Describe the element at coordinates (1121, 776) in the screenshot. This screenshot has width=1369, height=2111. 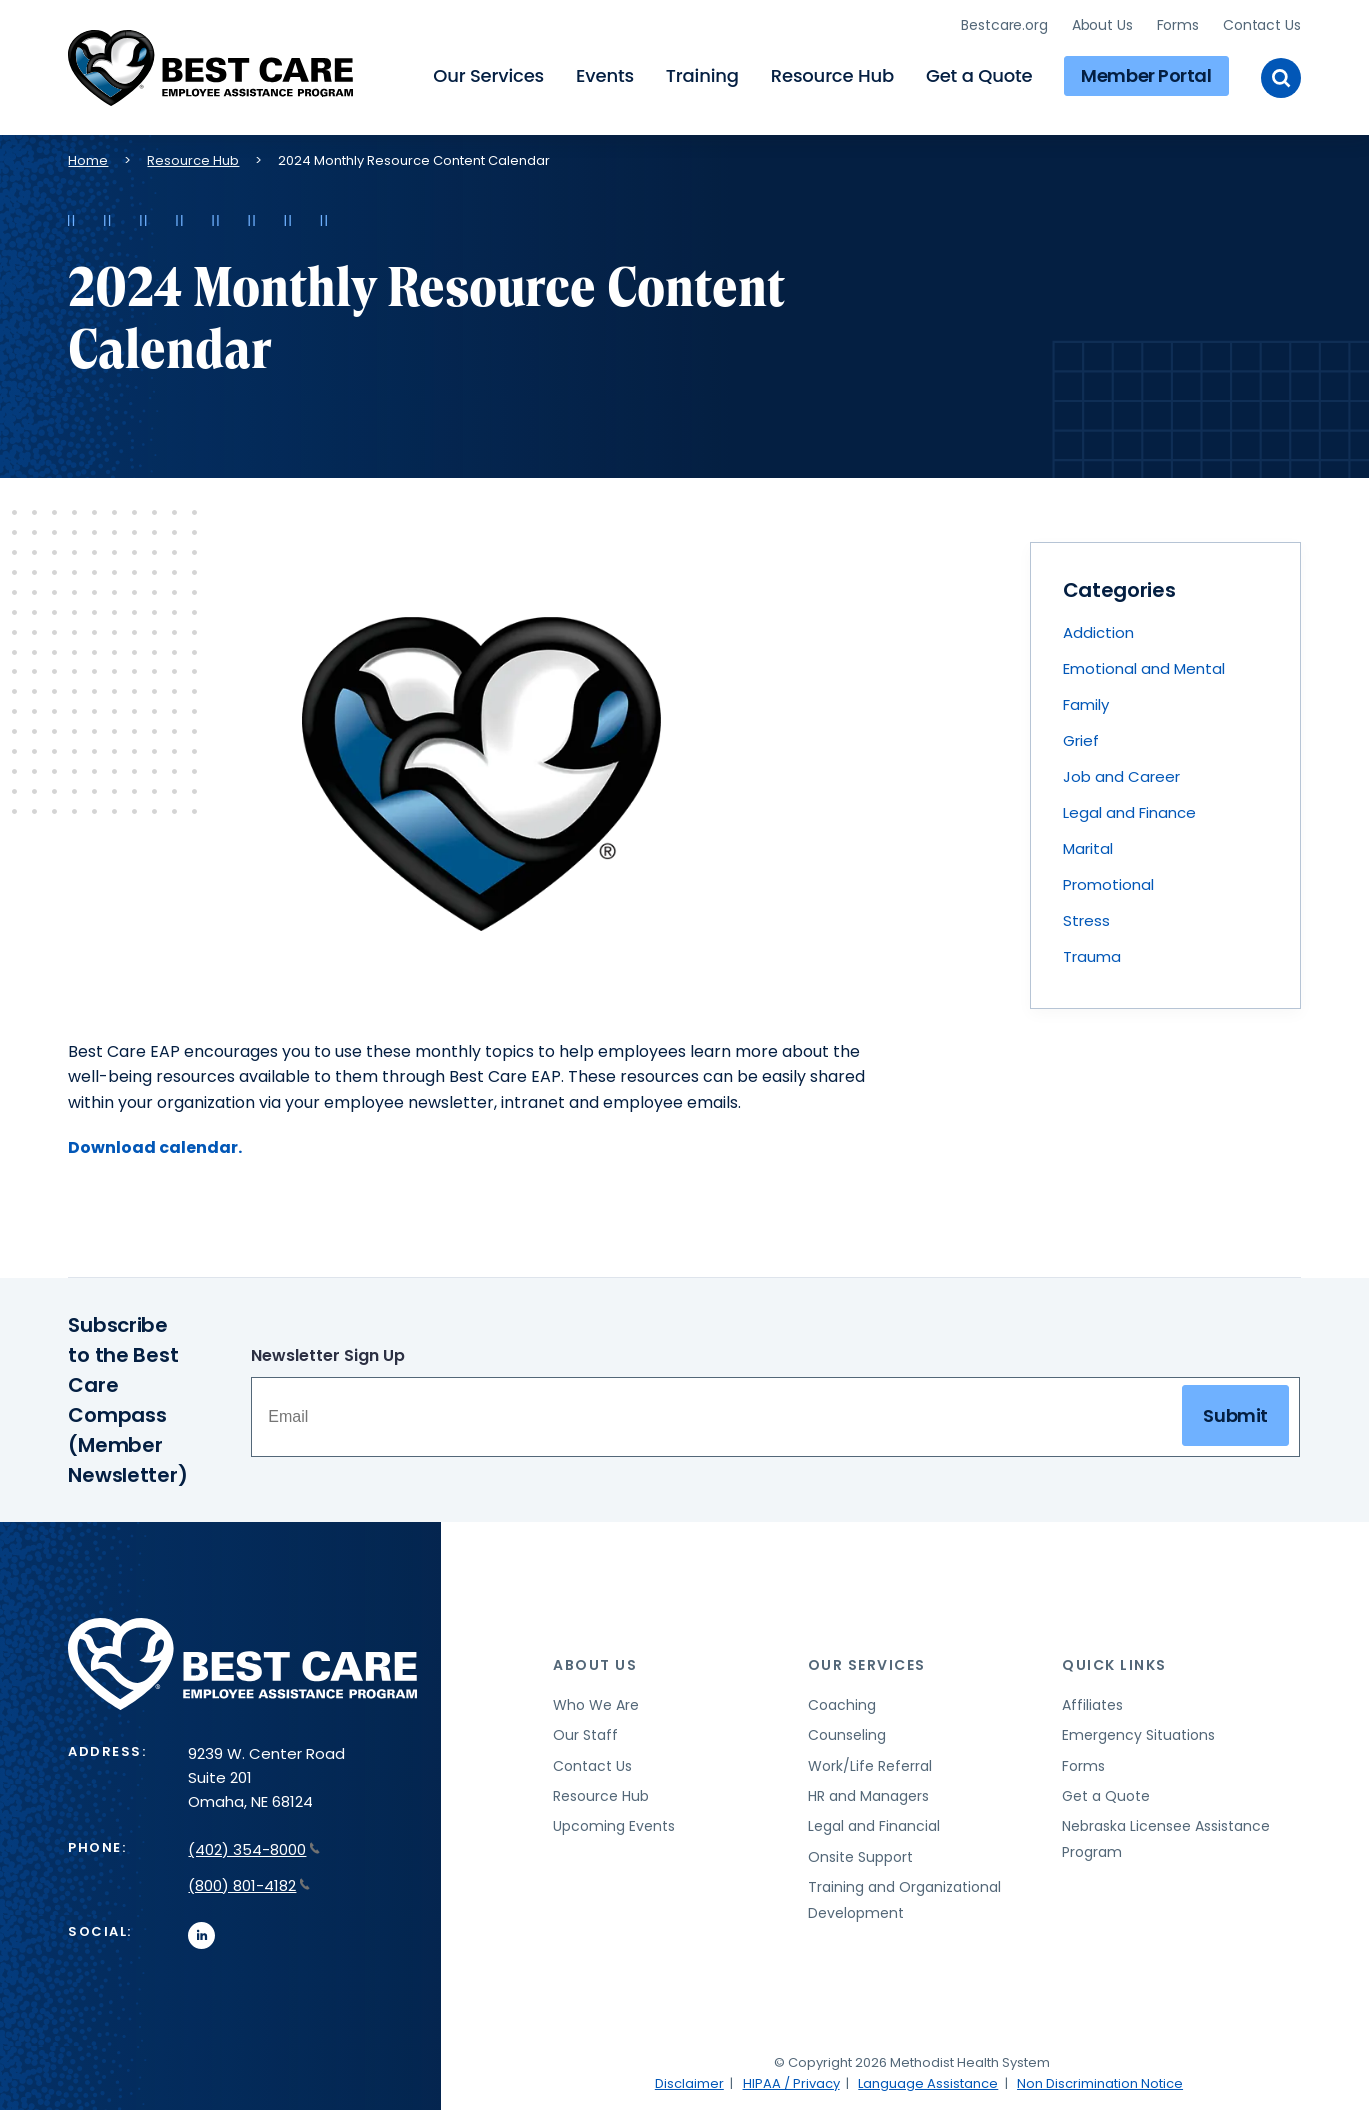
I see `Job and Career` at that location.